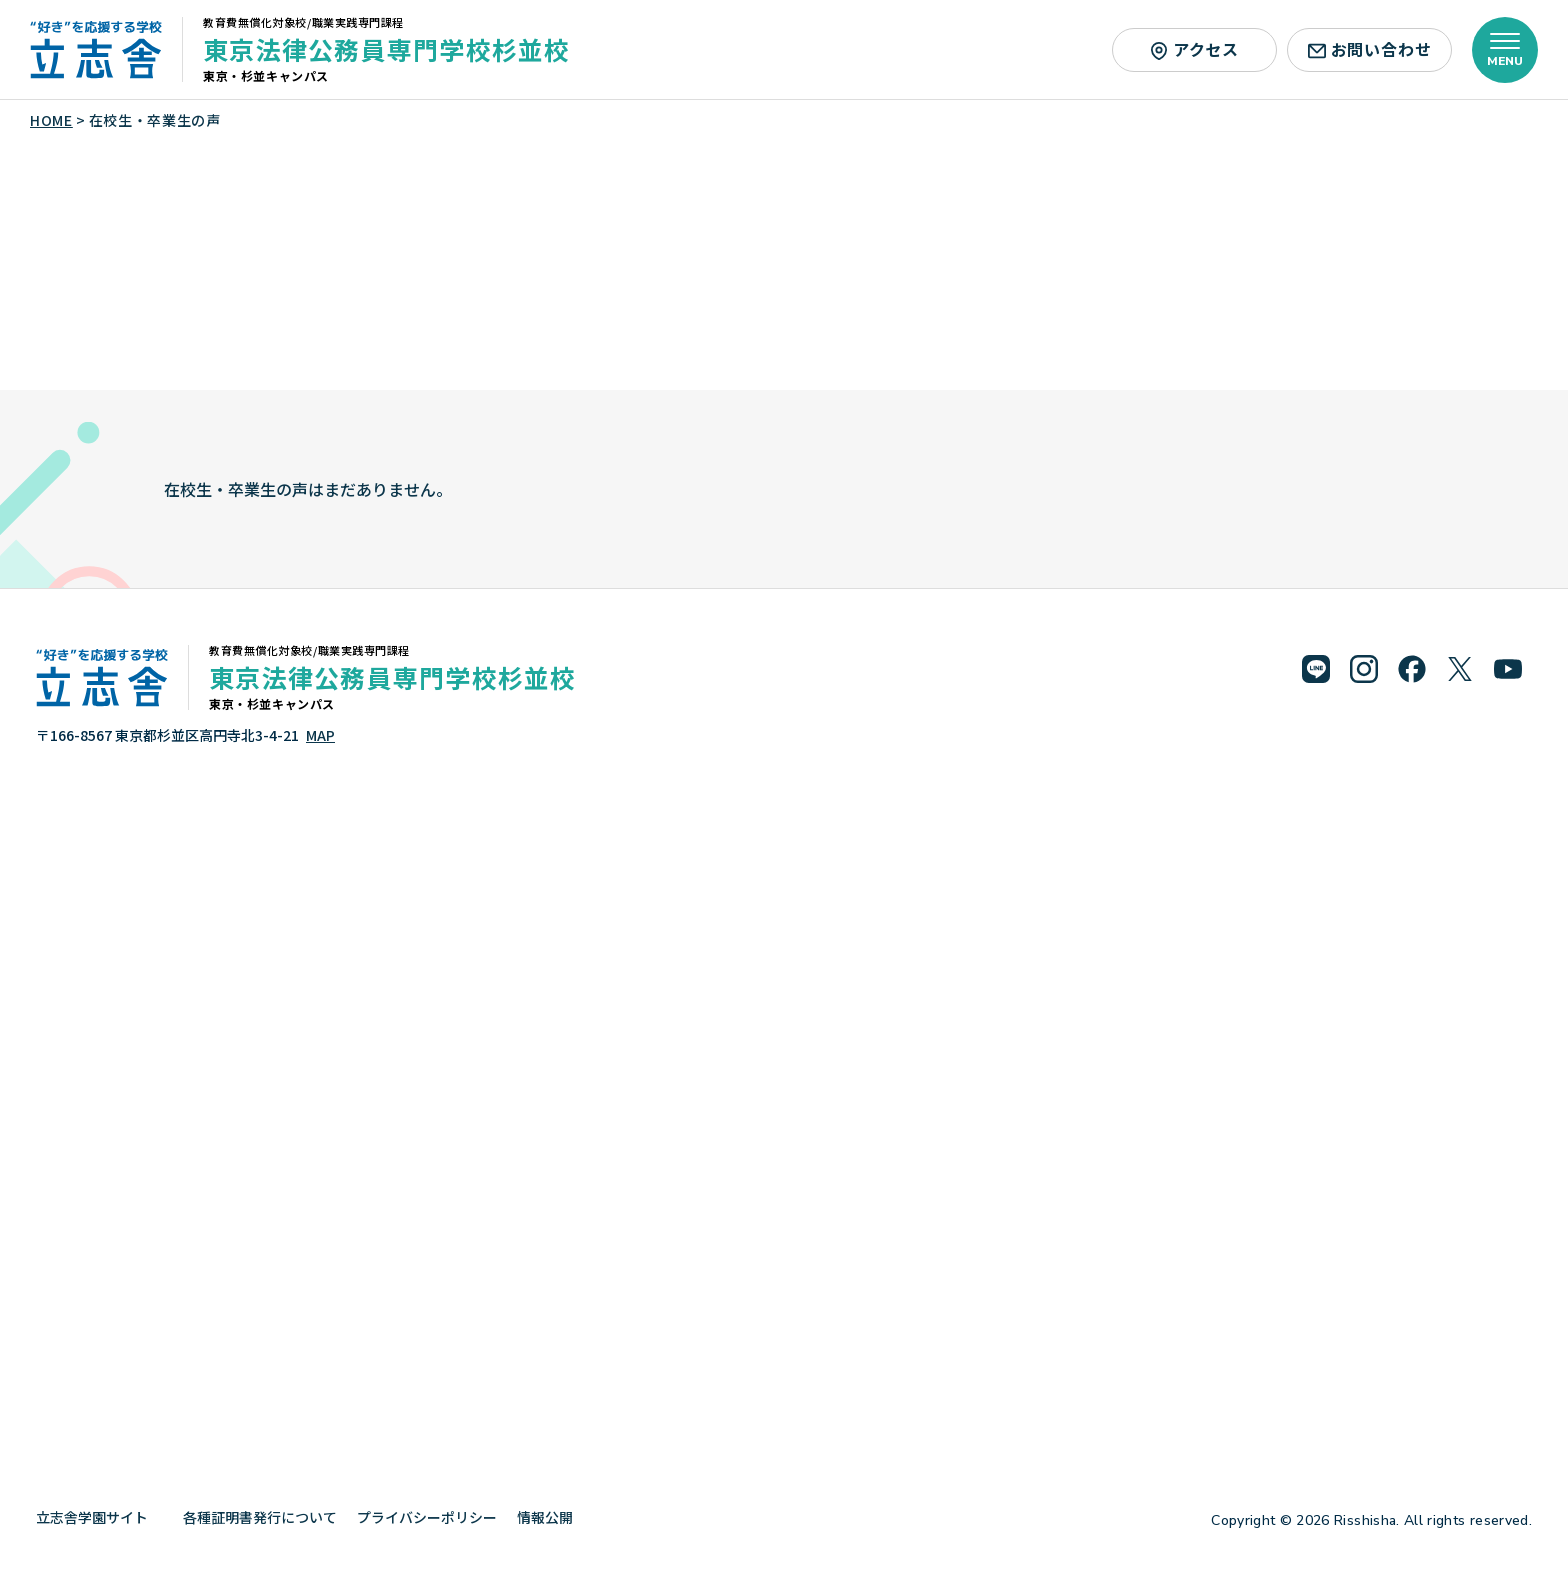 This screenshot has height=1591, width=1568. I want to click on プライバシーポリシー, so click(427, 1517).